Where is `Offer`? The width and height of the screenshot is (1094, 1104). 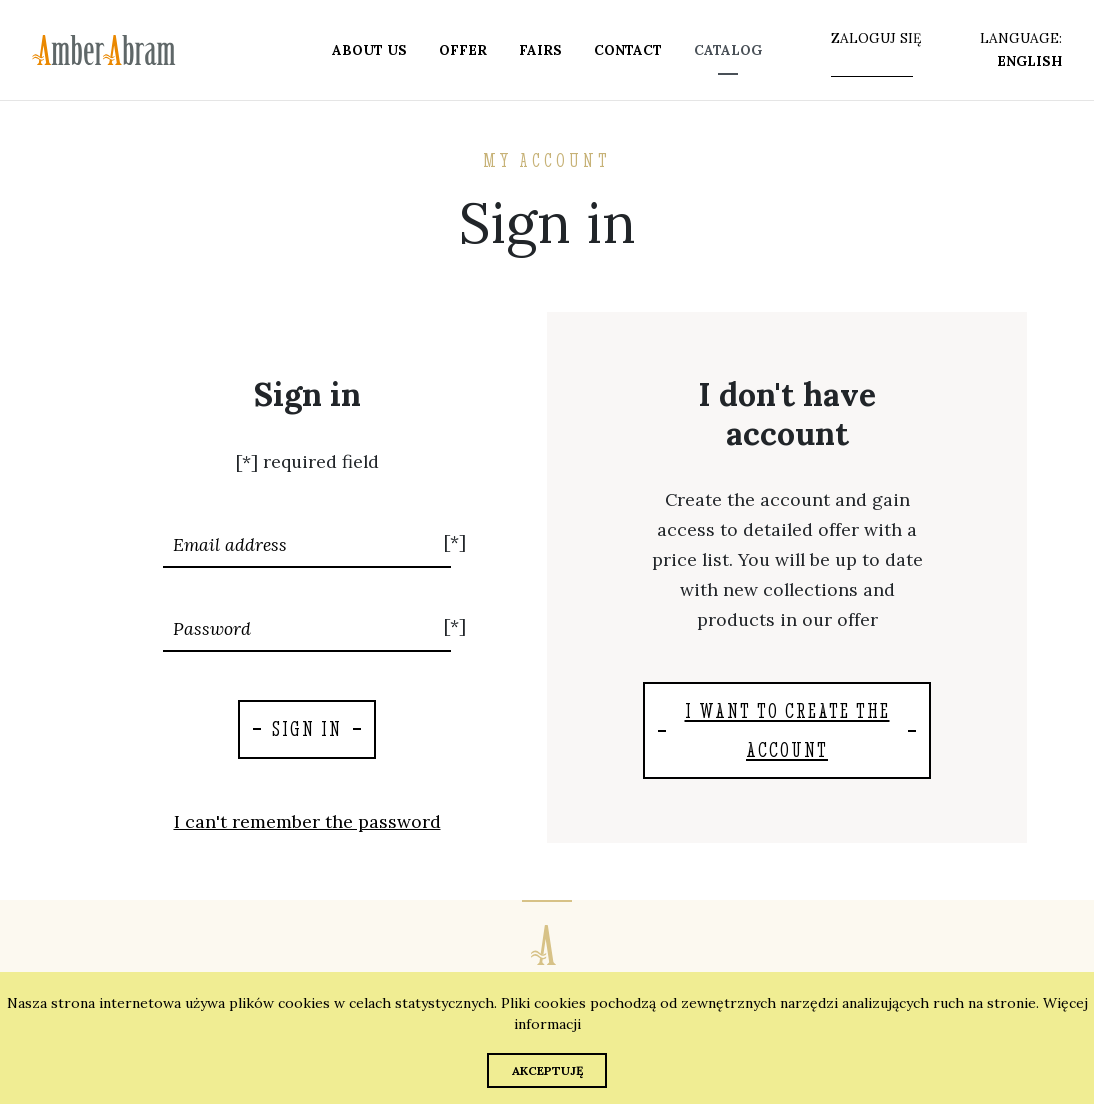
Offer is located at coordinates (463, 50).